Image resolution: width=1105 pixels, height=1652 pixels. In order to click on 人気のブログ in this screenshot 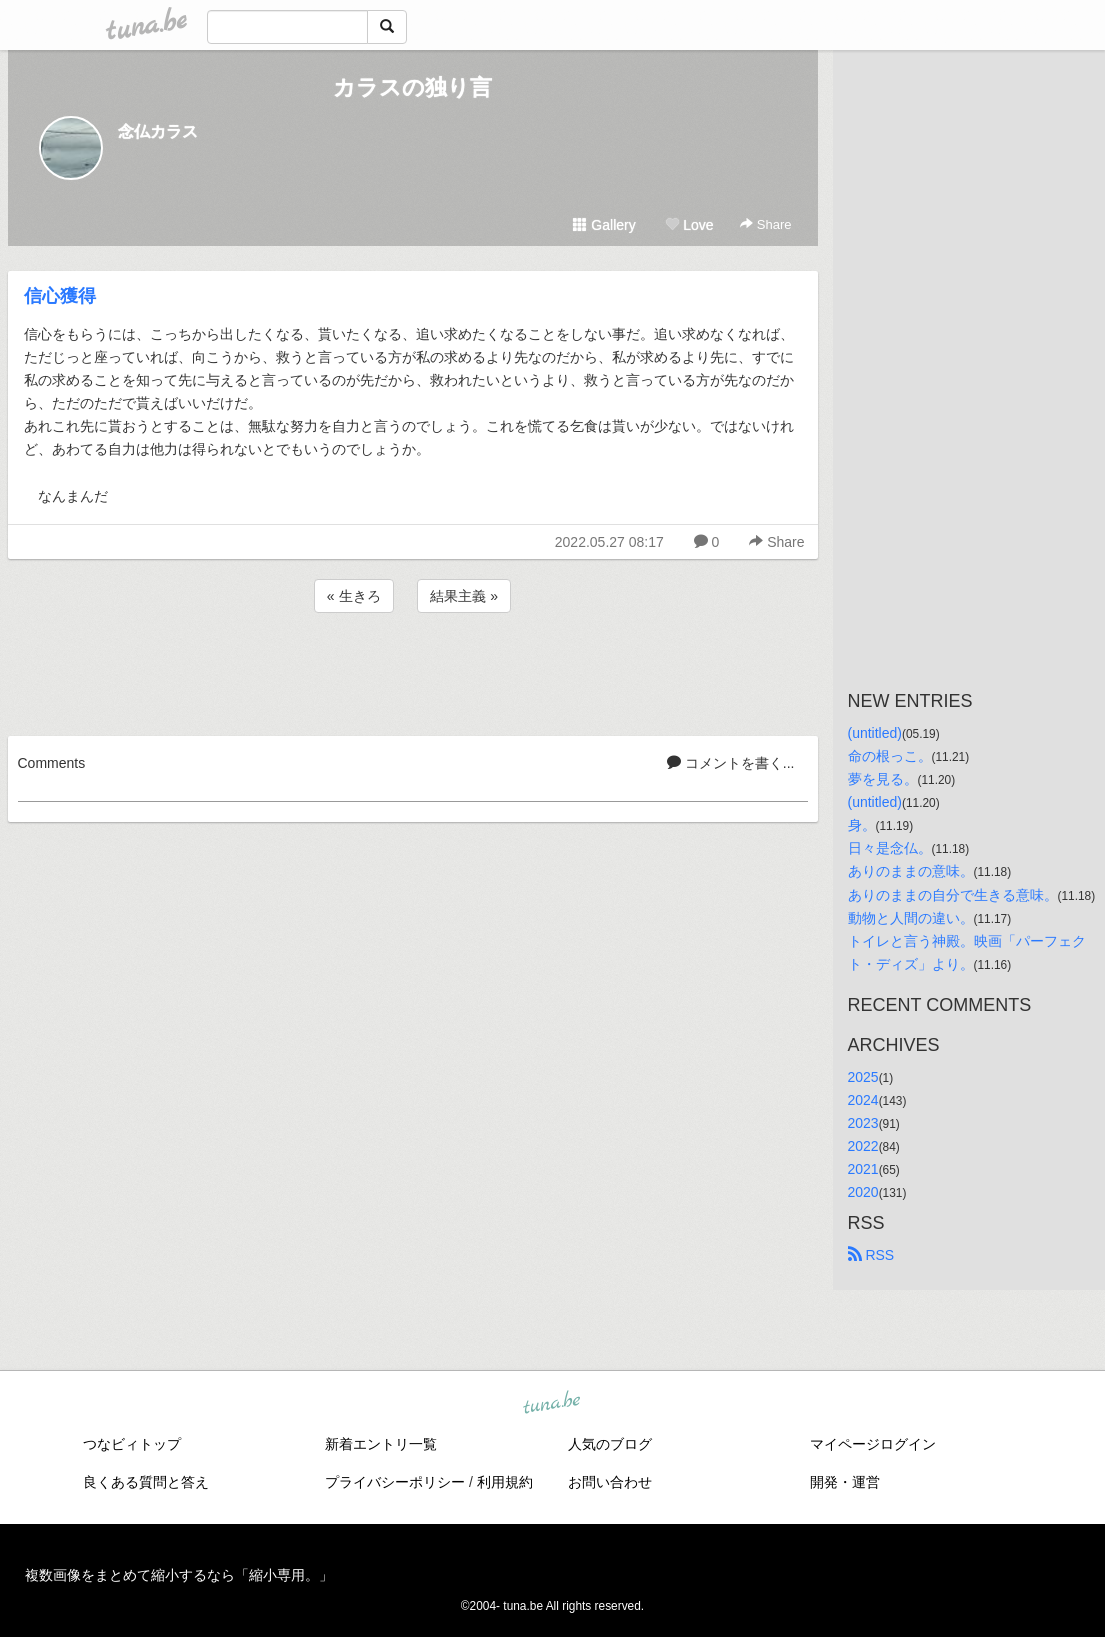, I will do `click(610, 1444)`.